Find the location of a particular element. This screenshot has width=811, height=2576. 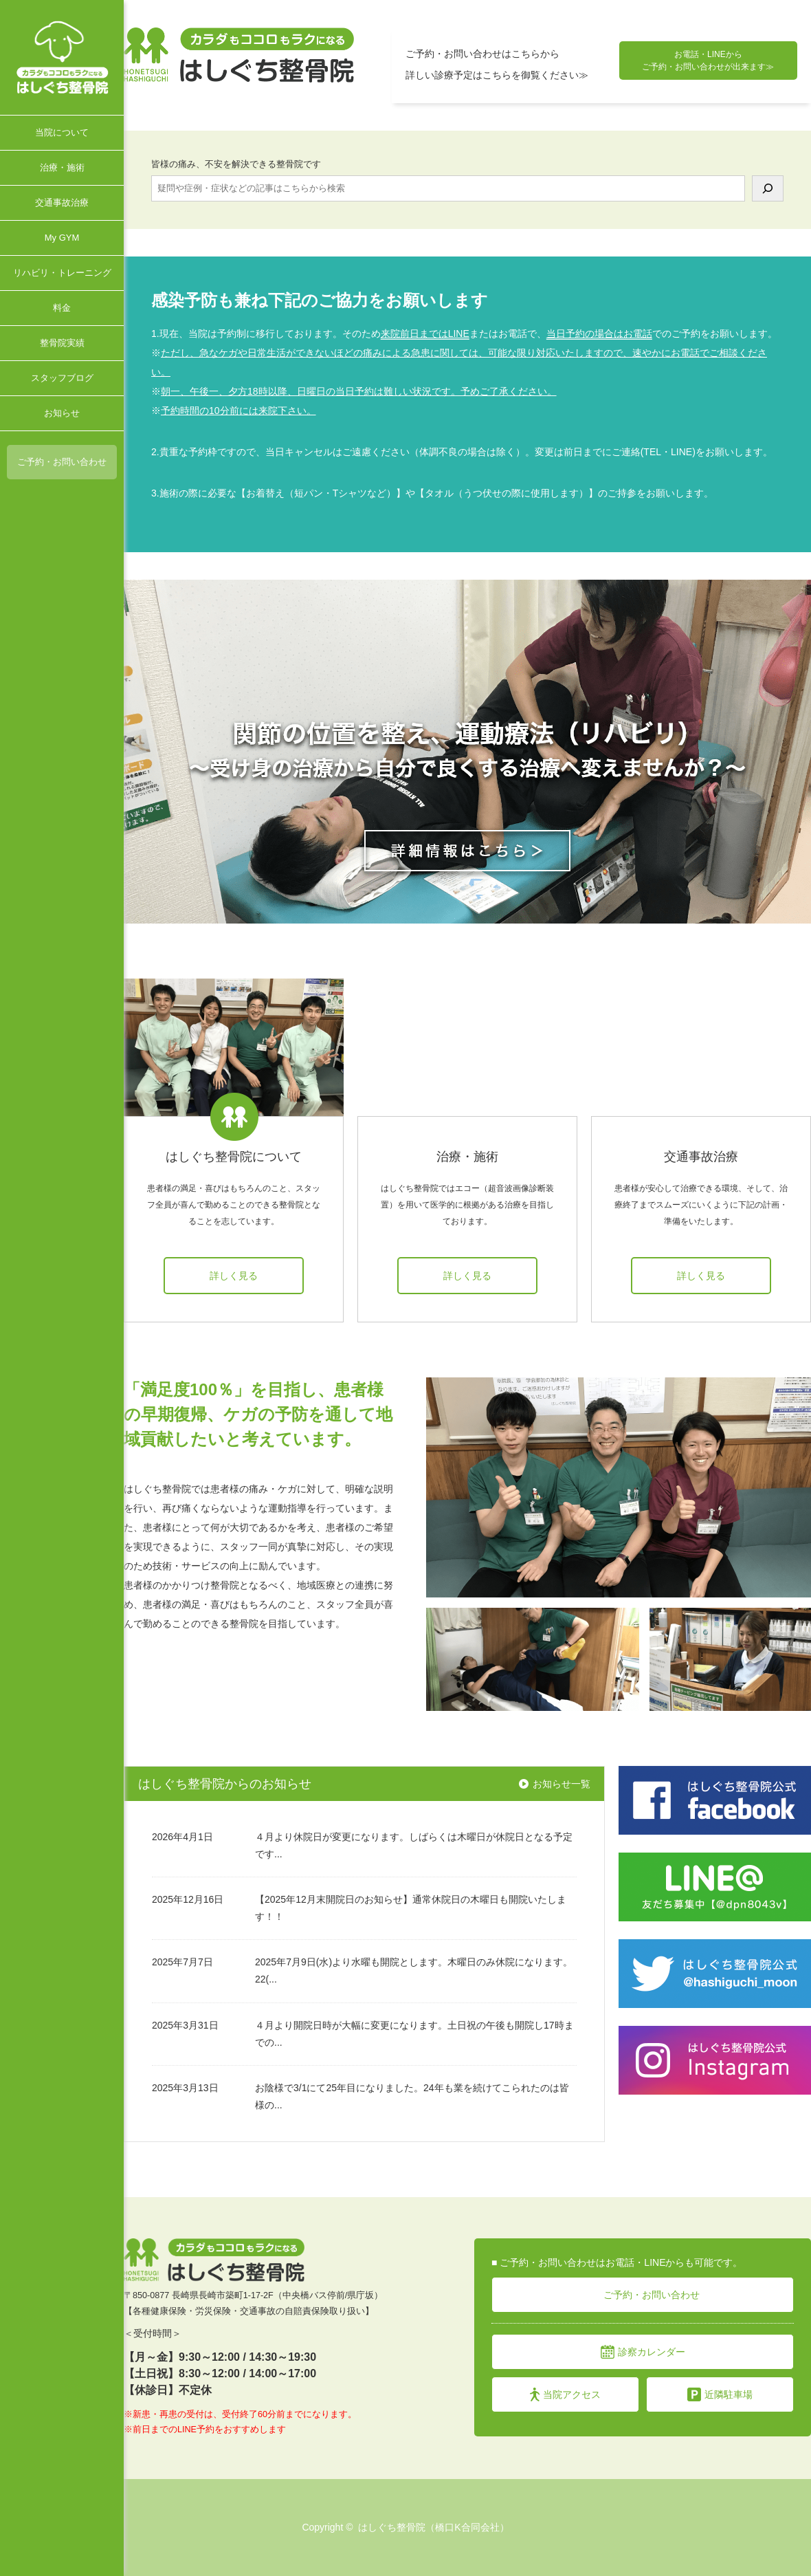

My GYM is located at coordinates (62, 237).